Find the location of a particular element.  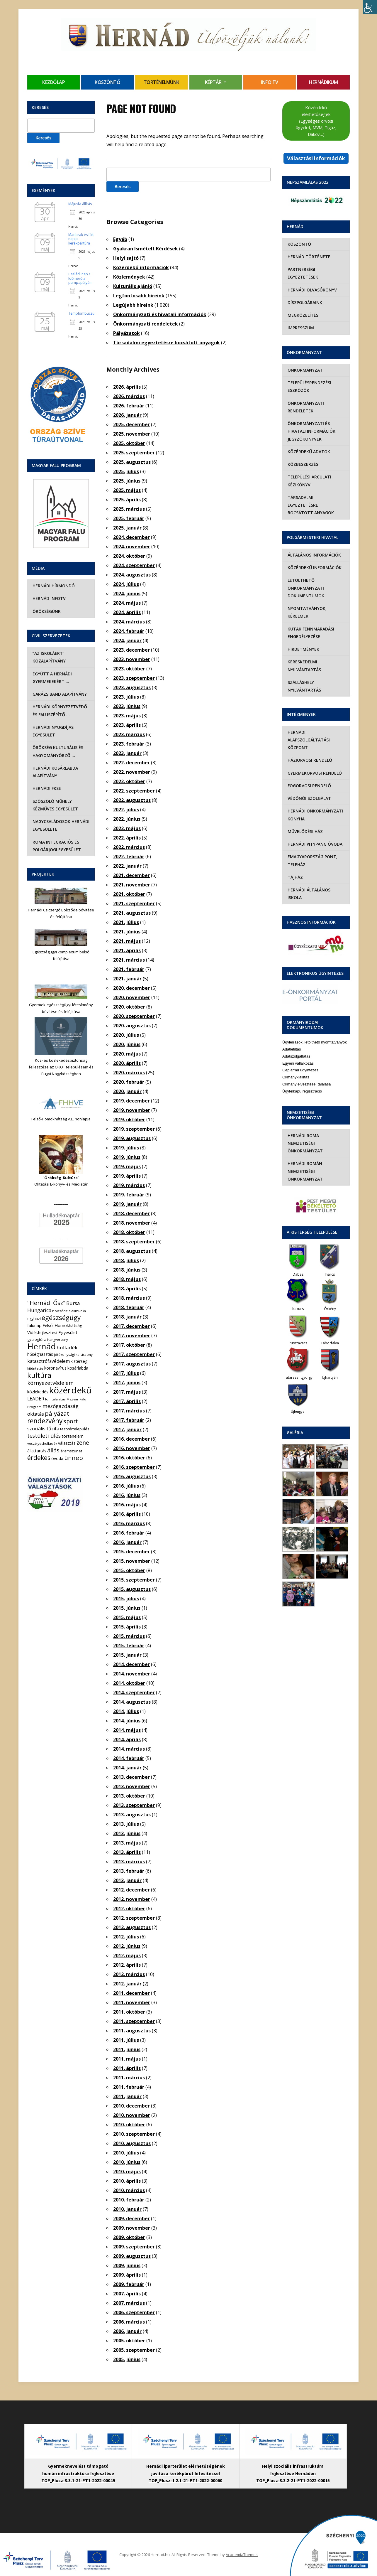

2018. július is located at coordinates (126, 1260).